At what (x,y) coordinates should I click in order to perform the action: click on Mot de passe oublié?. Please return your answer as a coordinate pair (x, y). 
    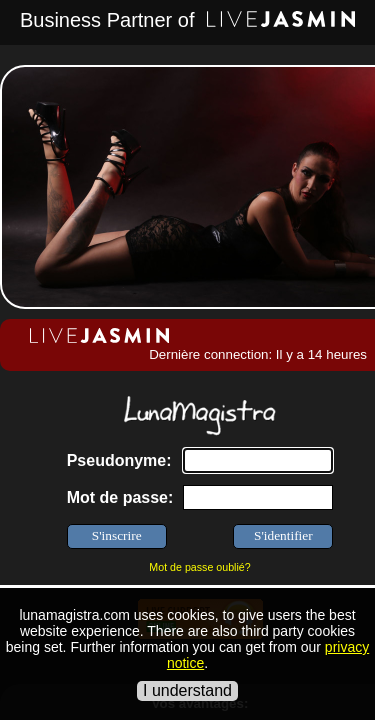
    Looking at the image, I should click on (199, 567).